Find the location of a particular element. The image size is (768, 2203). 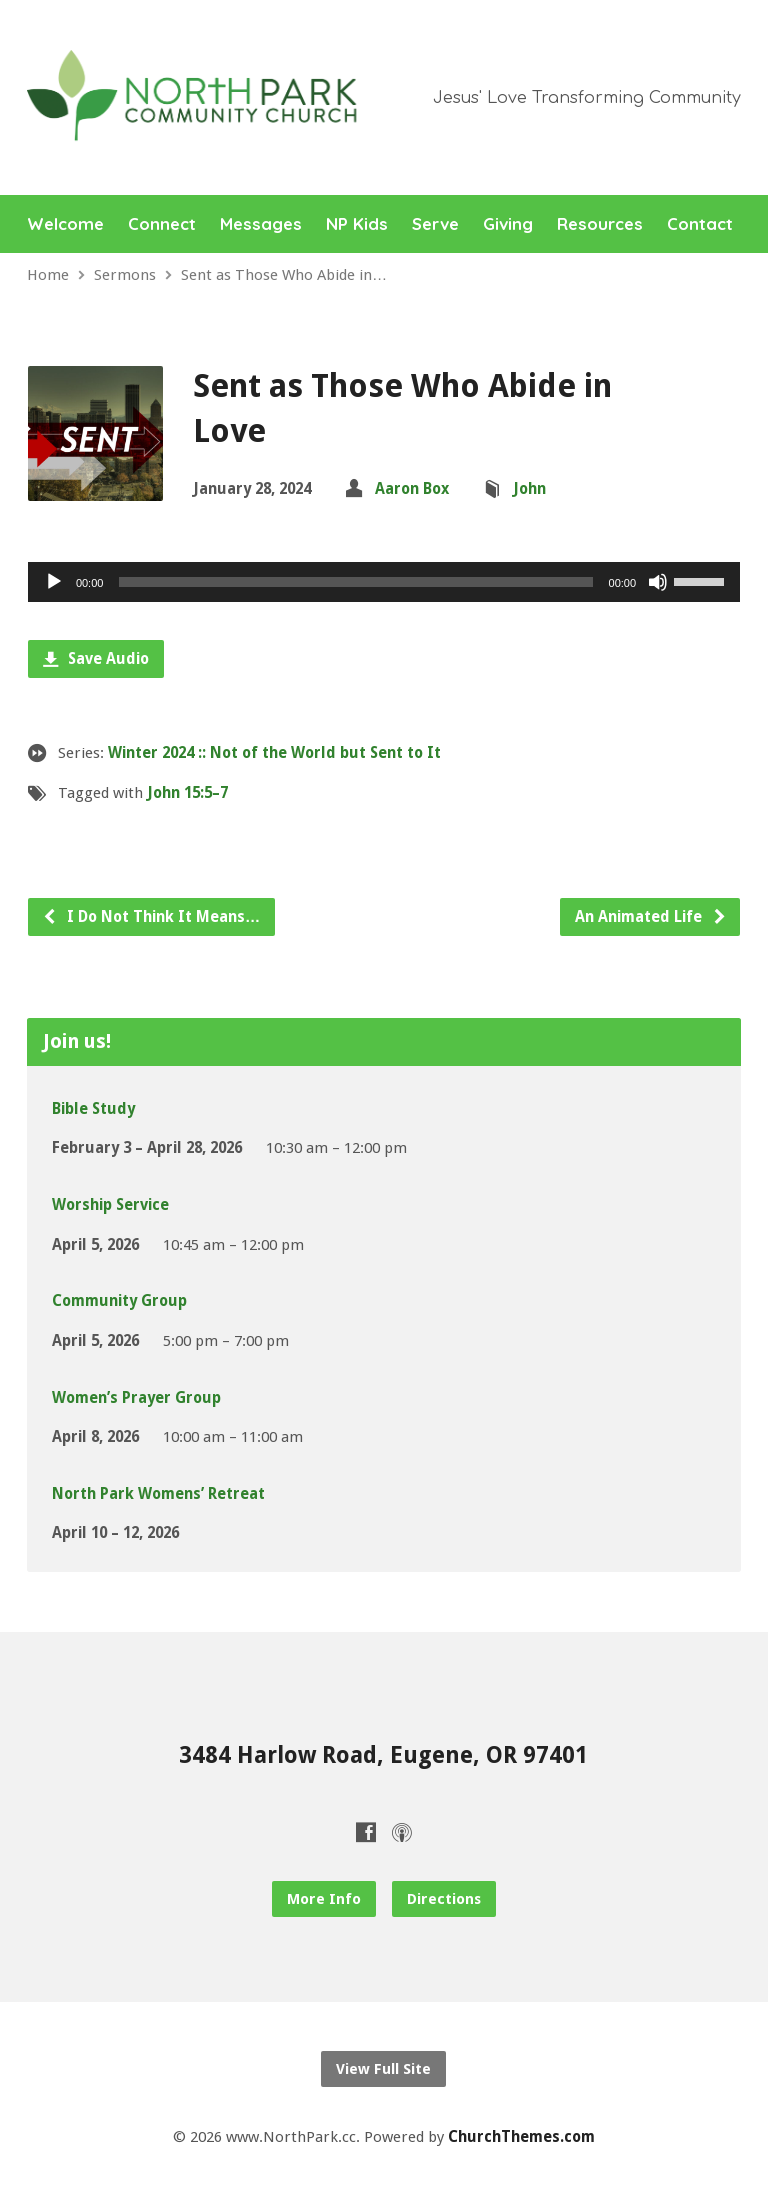

Resources is located at coordinates (600, 224).